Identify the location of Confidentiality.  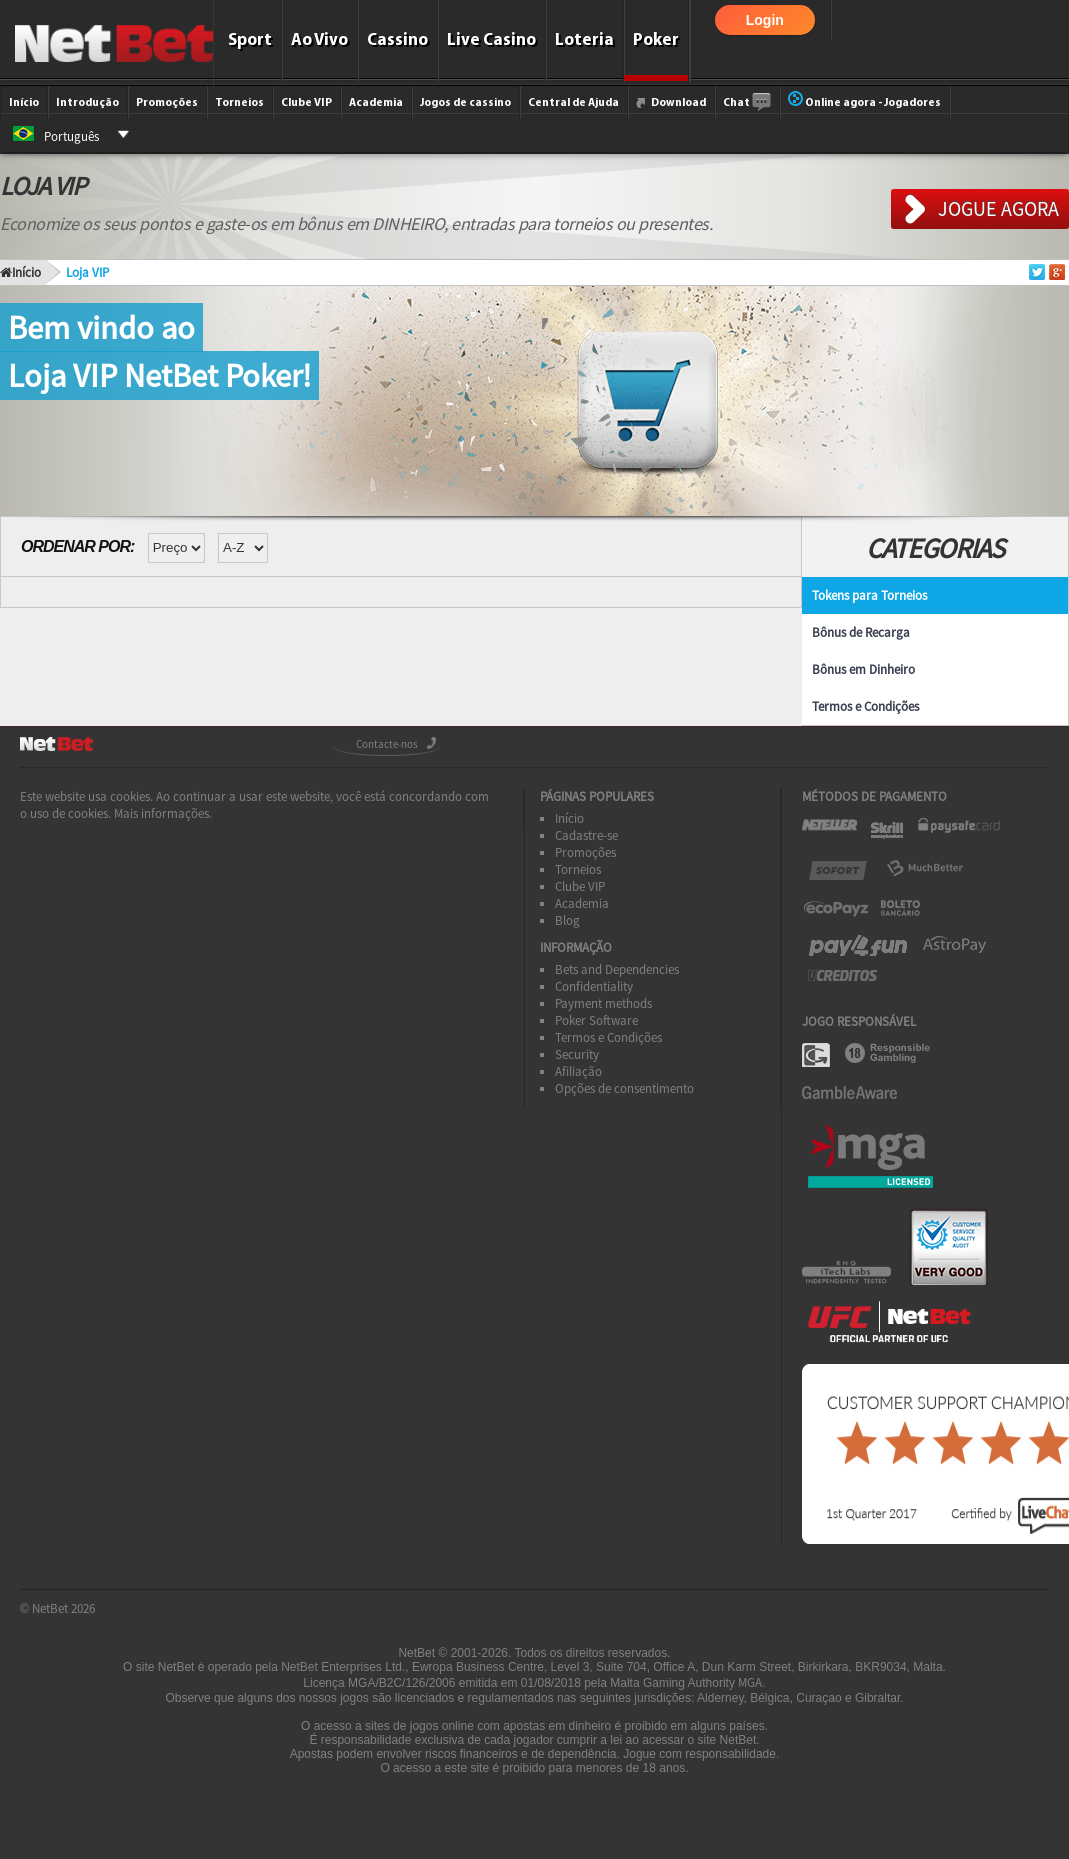
(594, 986).